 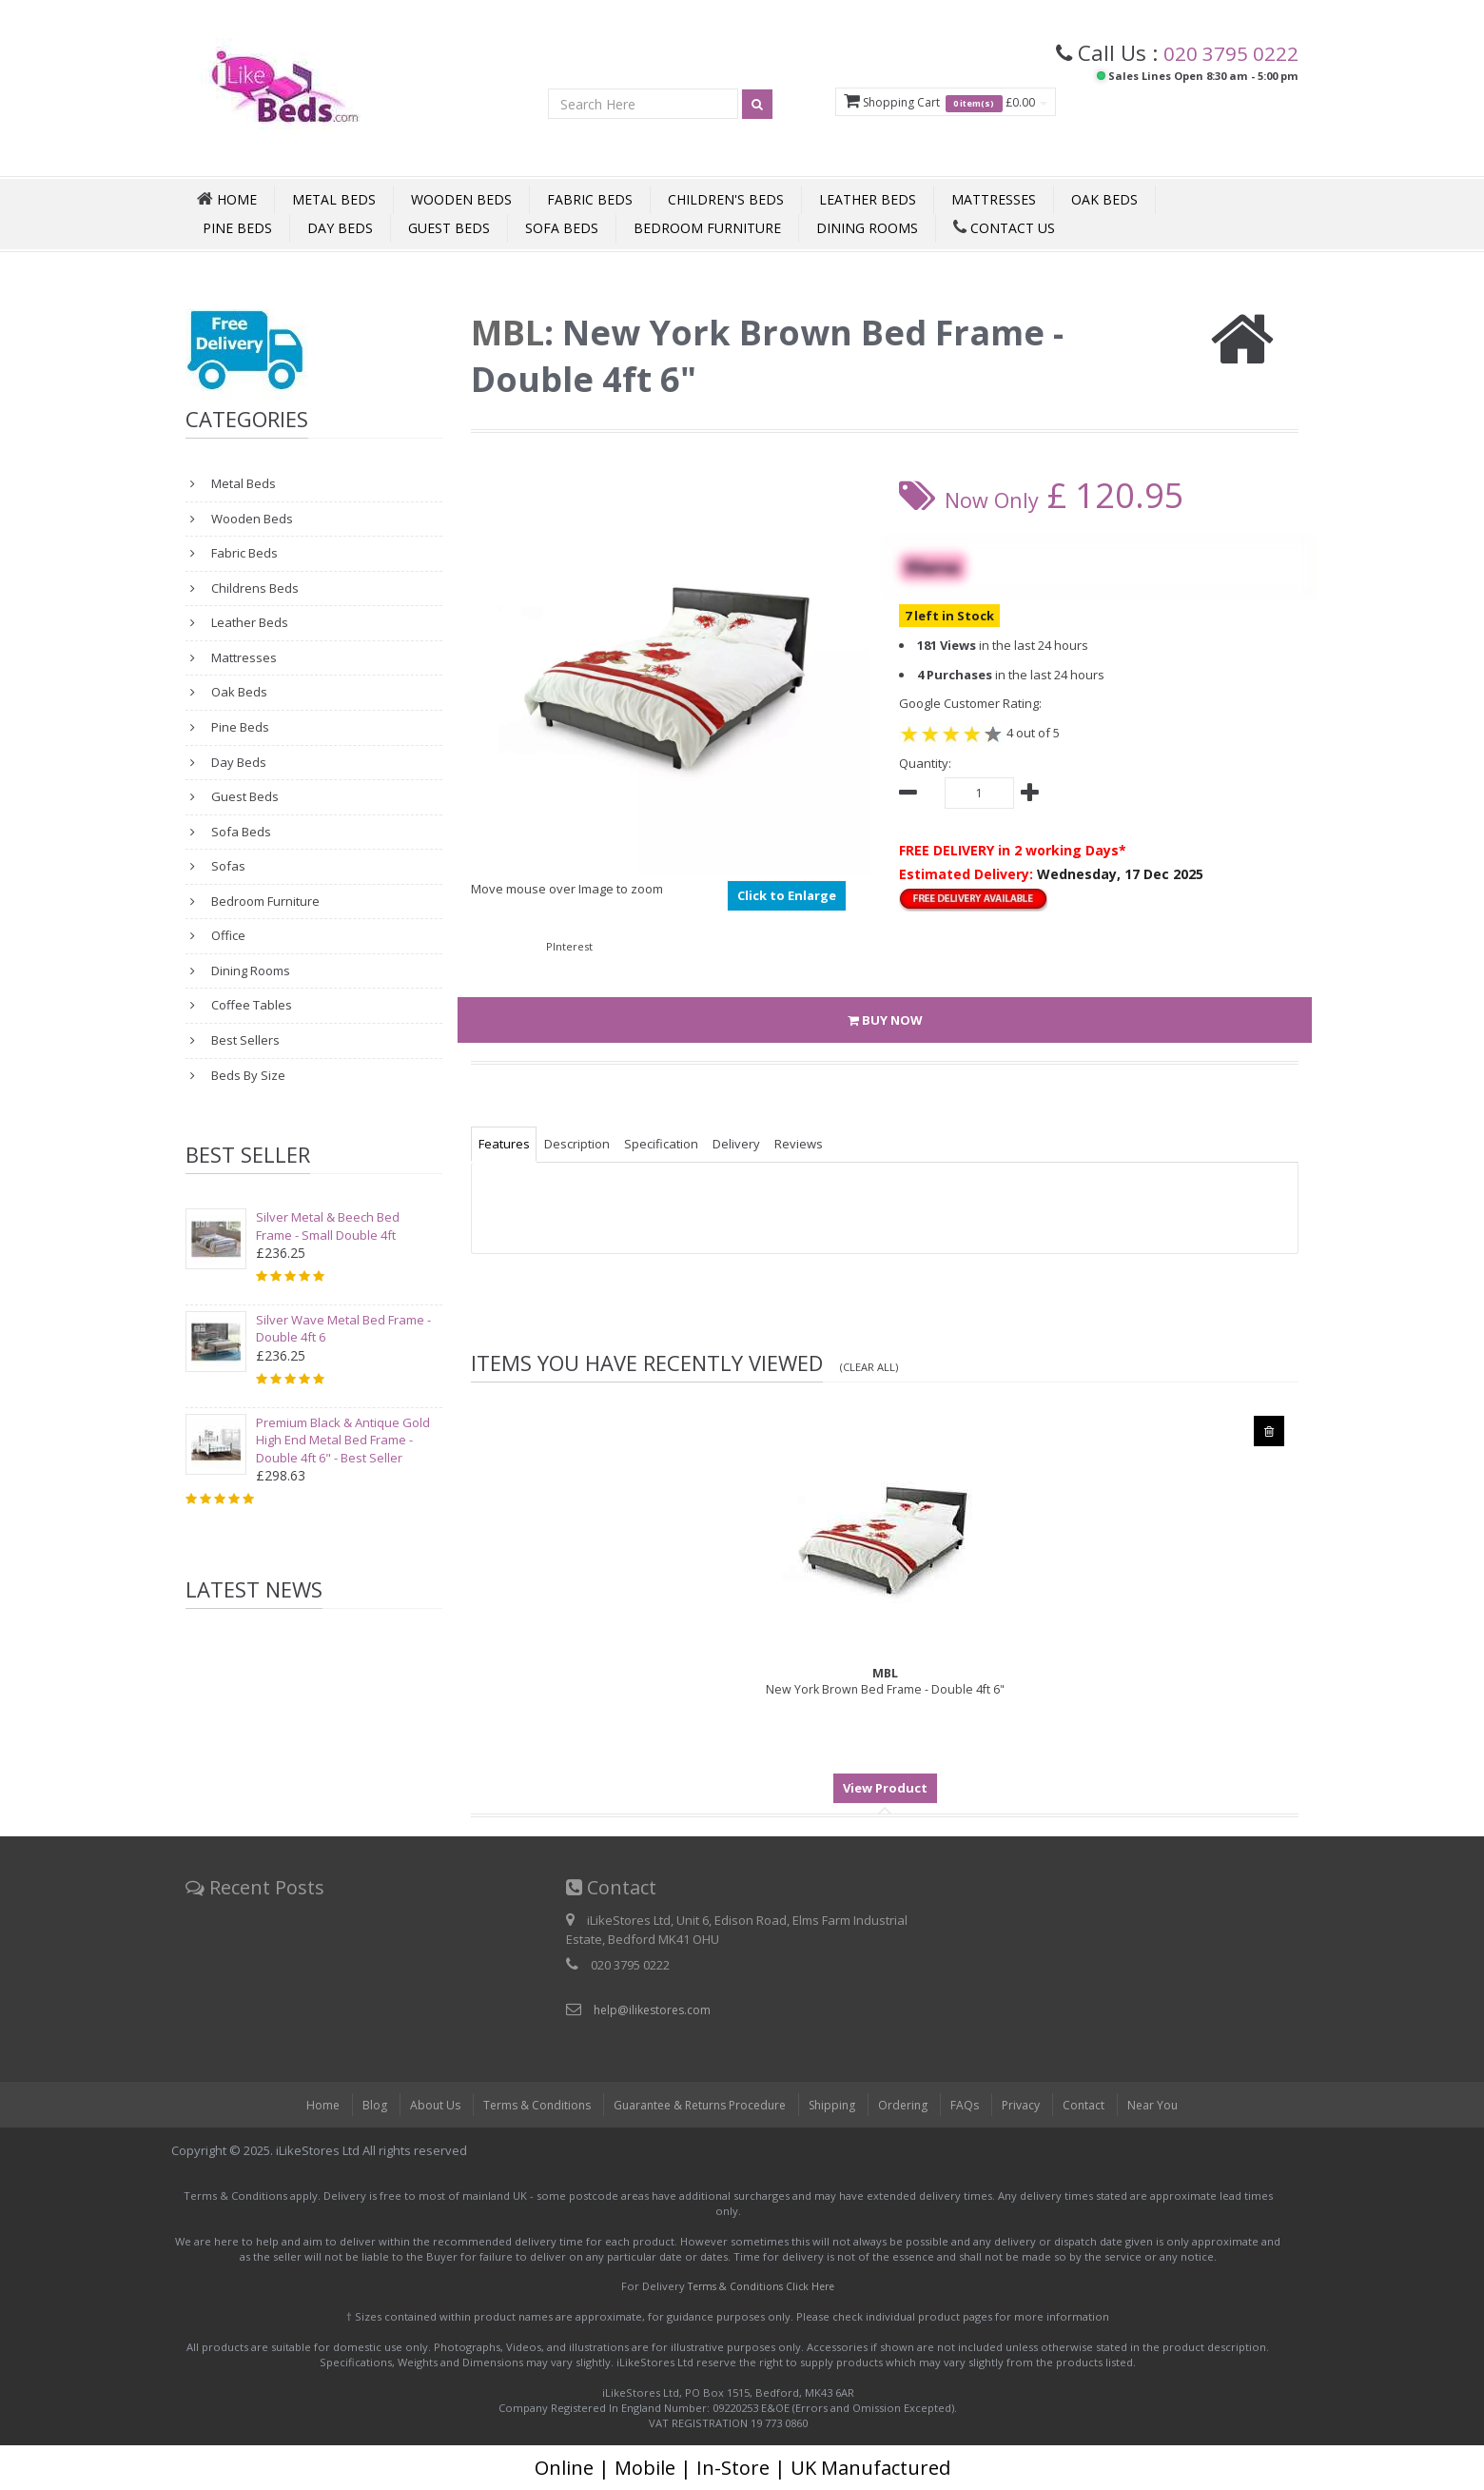 What do you see at coordinates (885, 1020) in the screenshot?
I see `BUY NOW` at bounding box center [885, 1020].